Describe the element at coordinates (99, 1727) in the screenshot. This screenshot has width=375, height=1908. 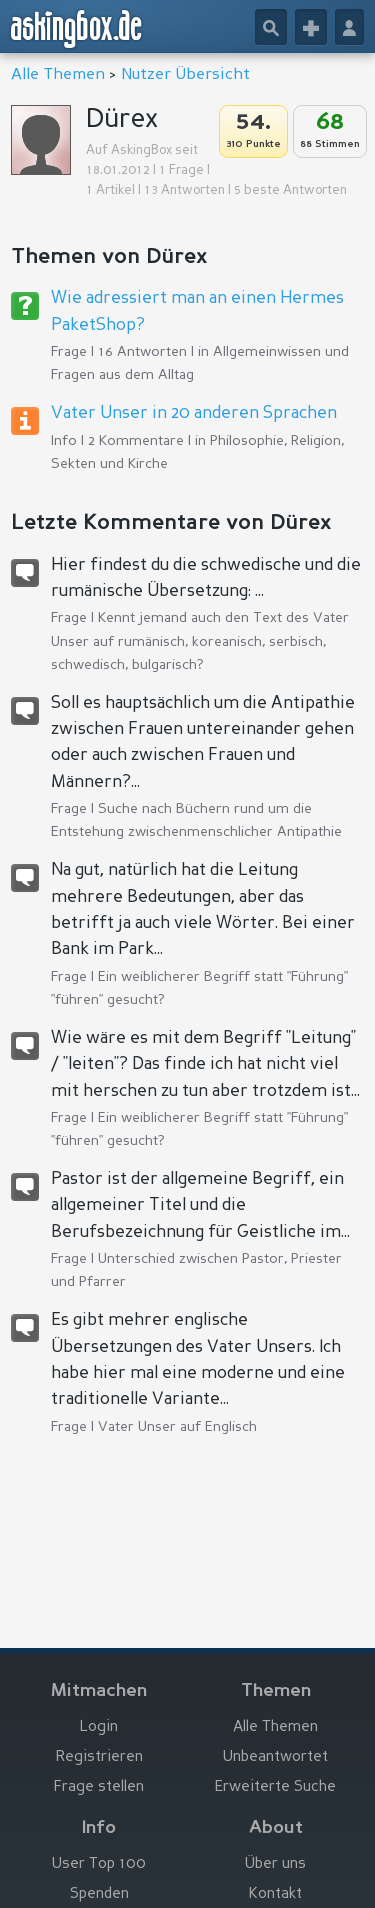
I see `Login` at that location.